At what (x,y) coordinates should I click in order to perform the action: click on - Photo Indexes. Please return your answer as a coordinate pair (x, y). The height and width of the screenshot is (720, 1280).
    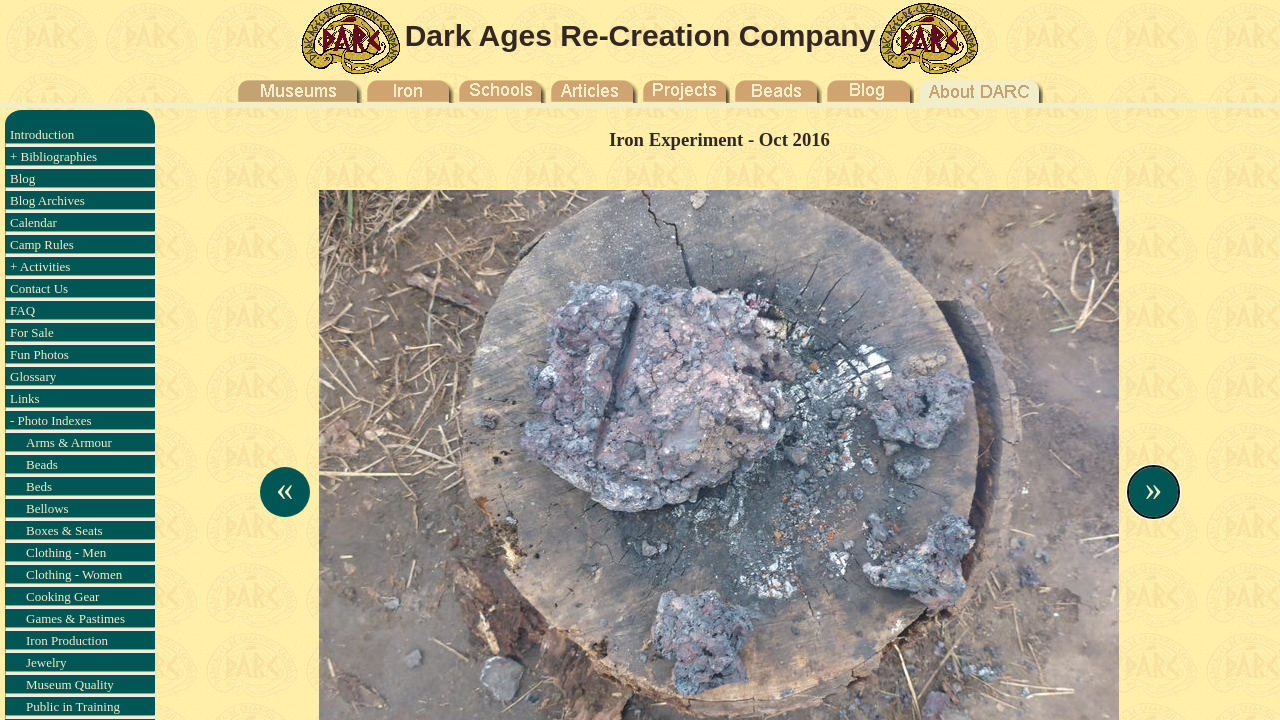
    Looking at the image, I should click on (51, 420).